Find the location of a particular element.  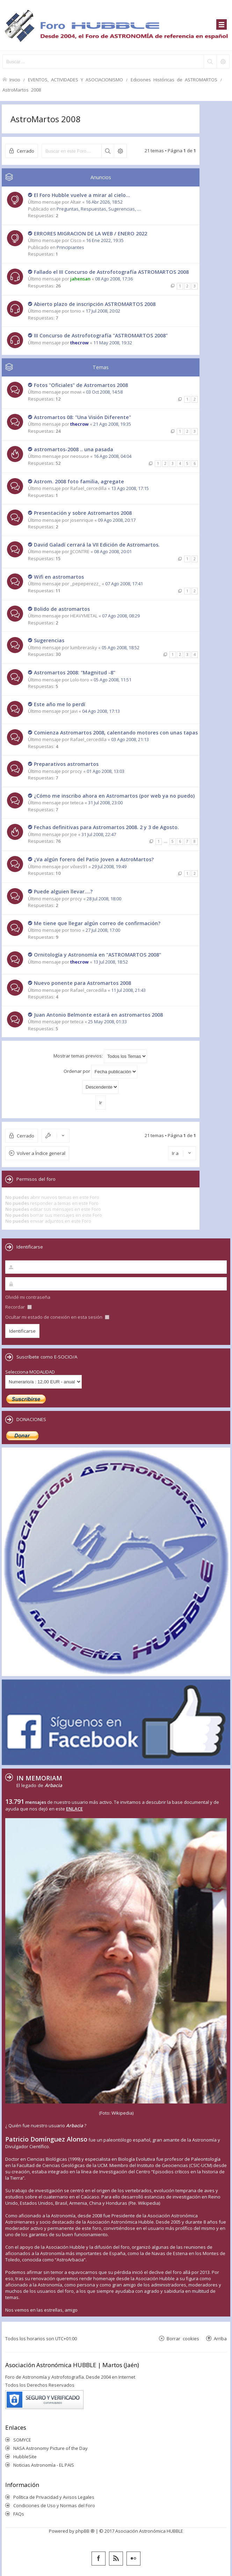

29 Jul 2008, 19:49 is located at coordinates (109, 866).